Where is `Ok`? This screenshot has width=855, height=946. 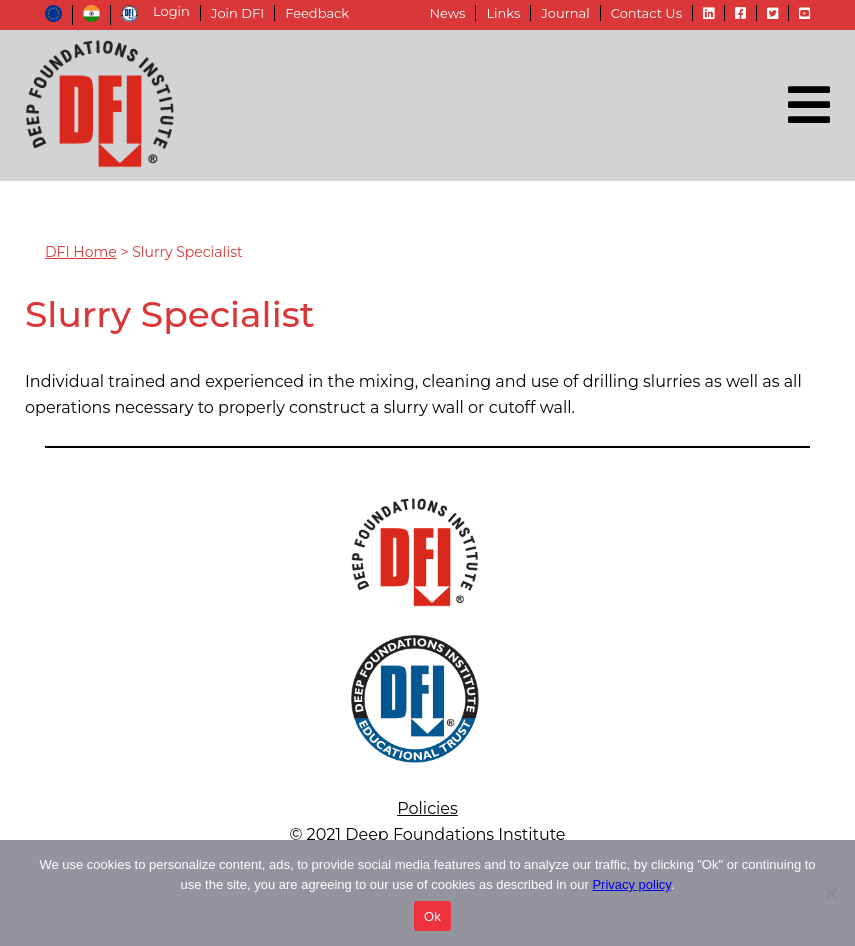 Ok is located at coordinates (432, 916).